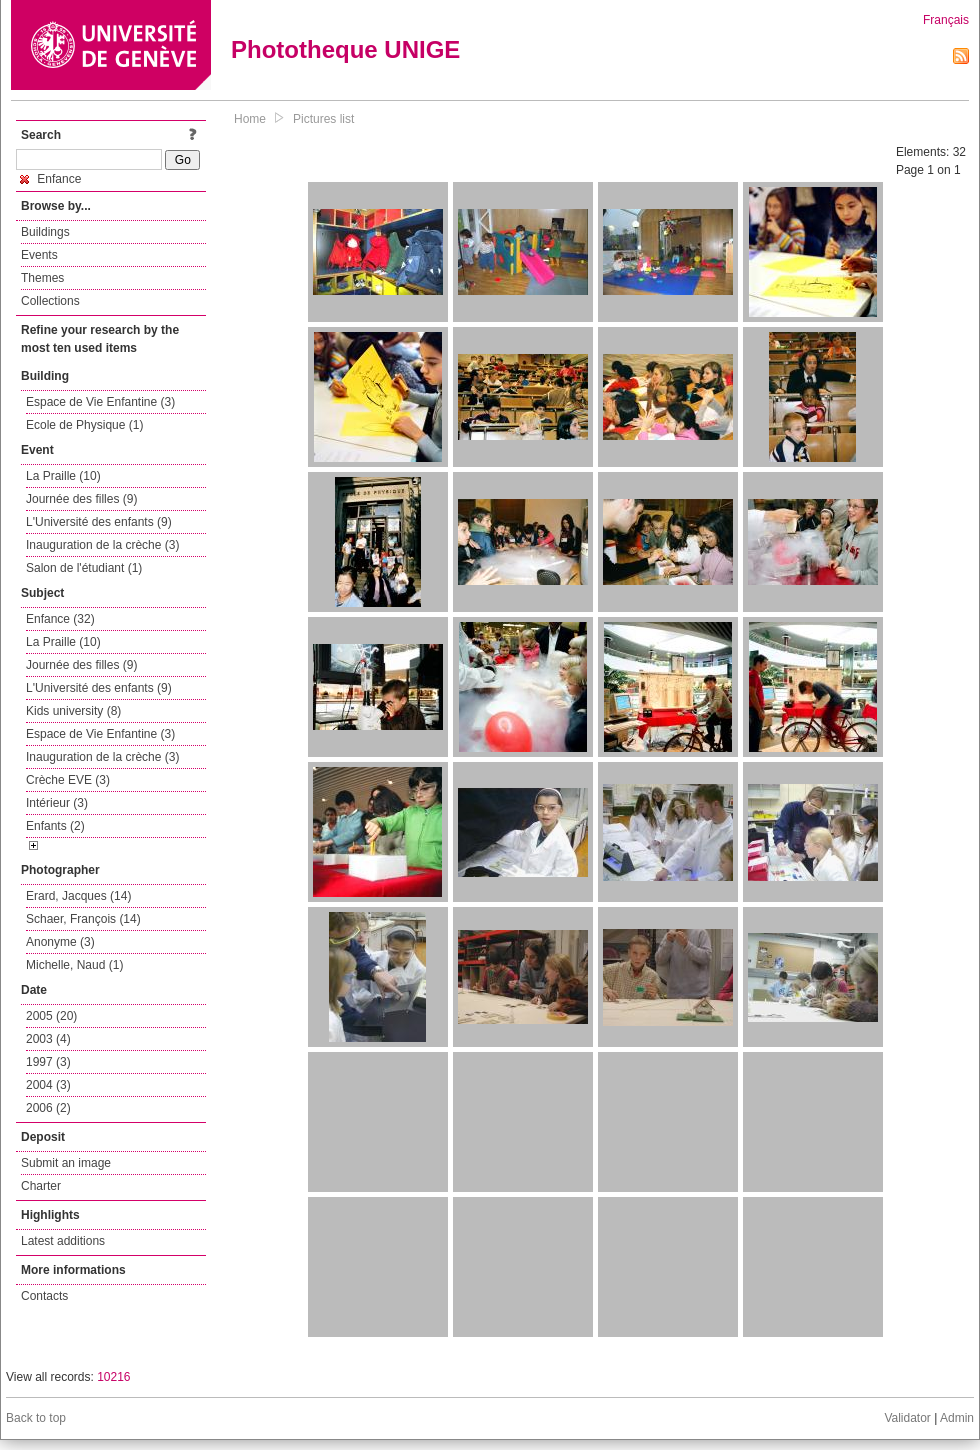 This screenshot has height=1450, width=980. What do you see at coordinates (345, 49) in the screenshot?
I see `Phototheque UNIGE` at bounding box center [345, 49].